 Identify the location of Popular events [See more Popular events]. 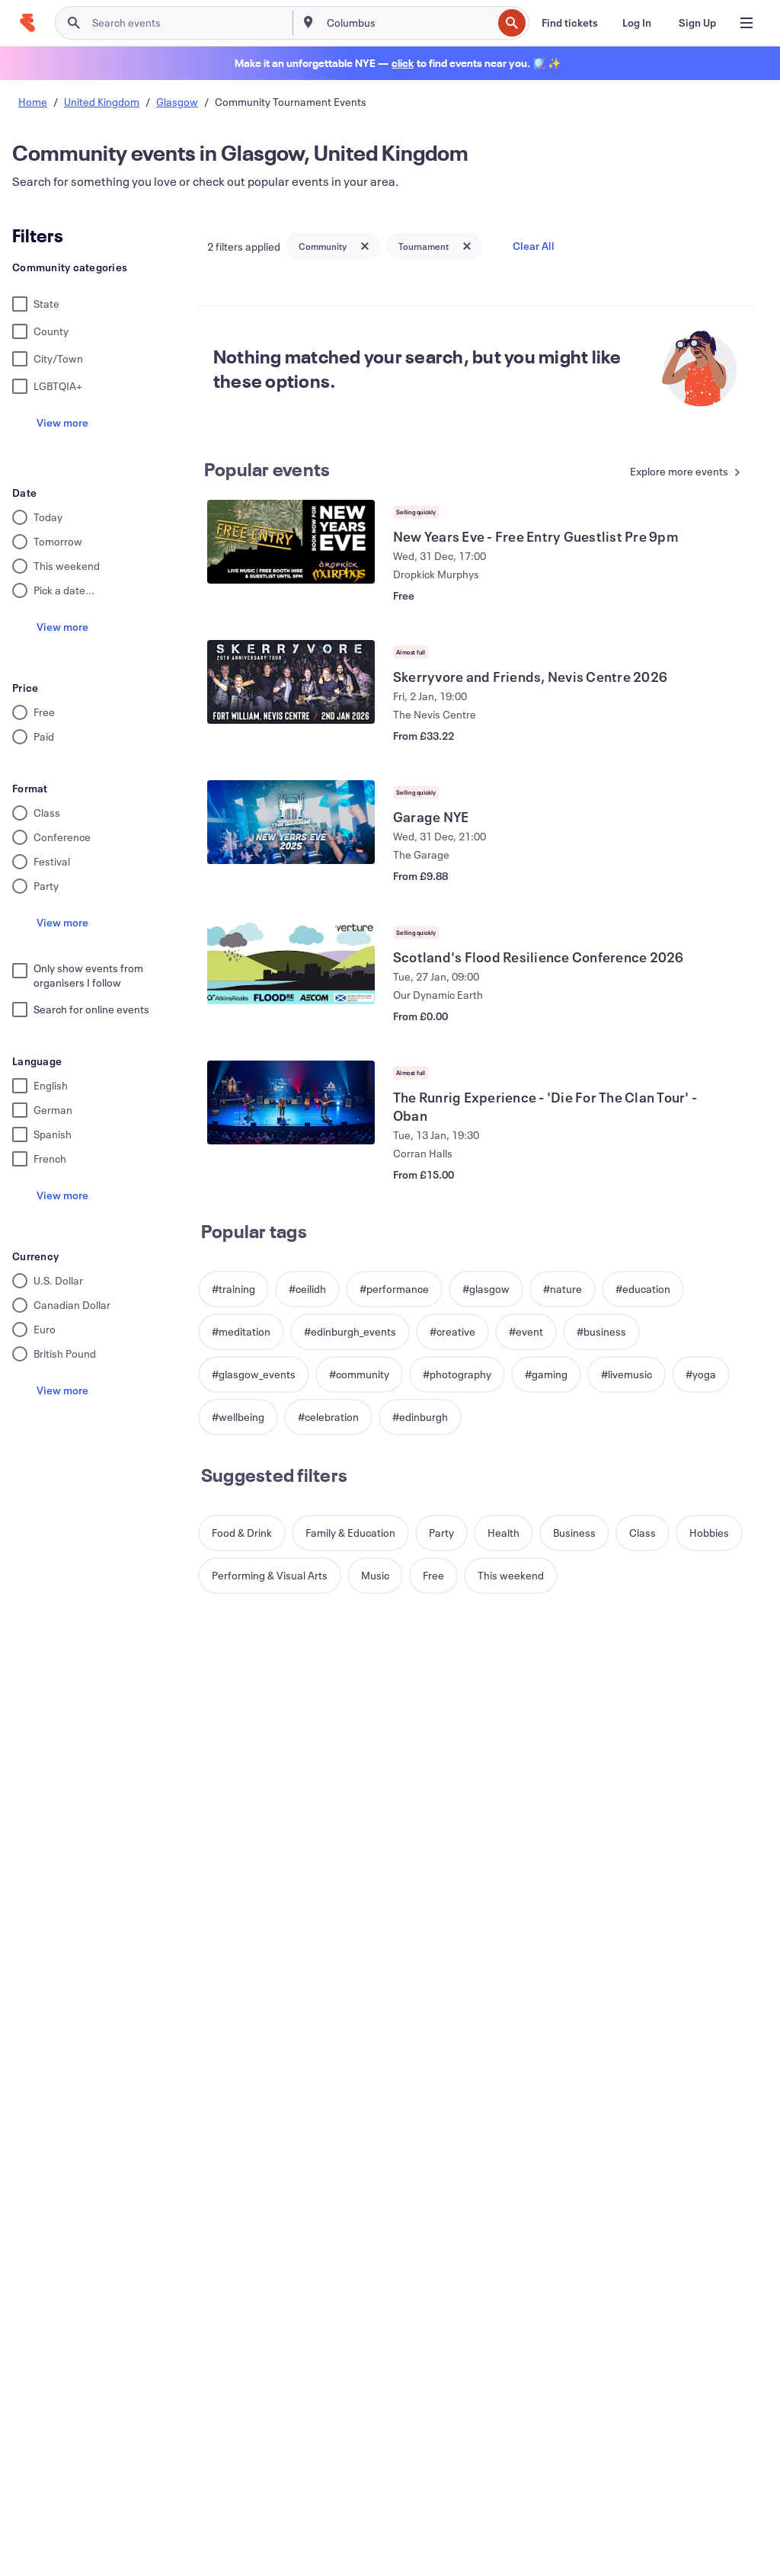
(267, 469).